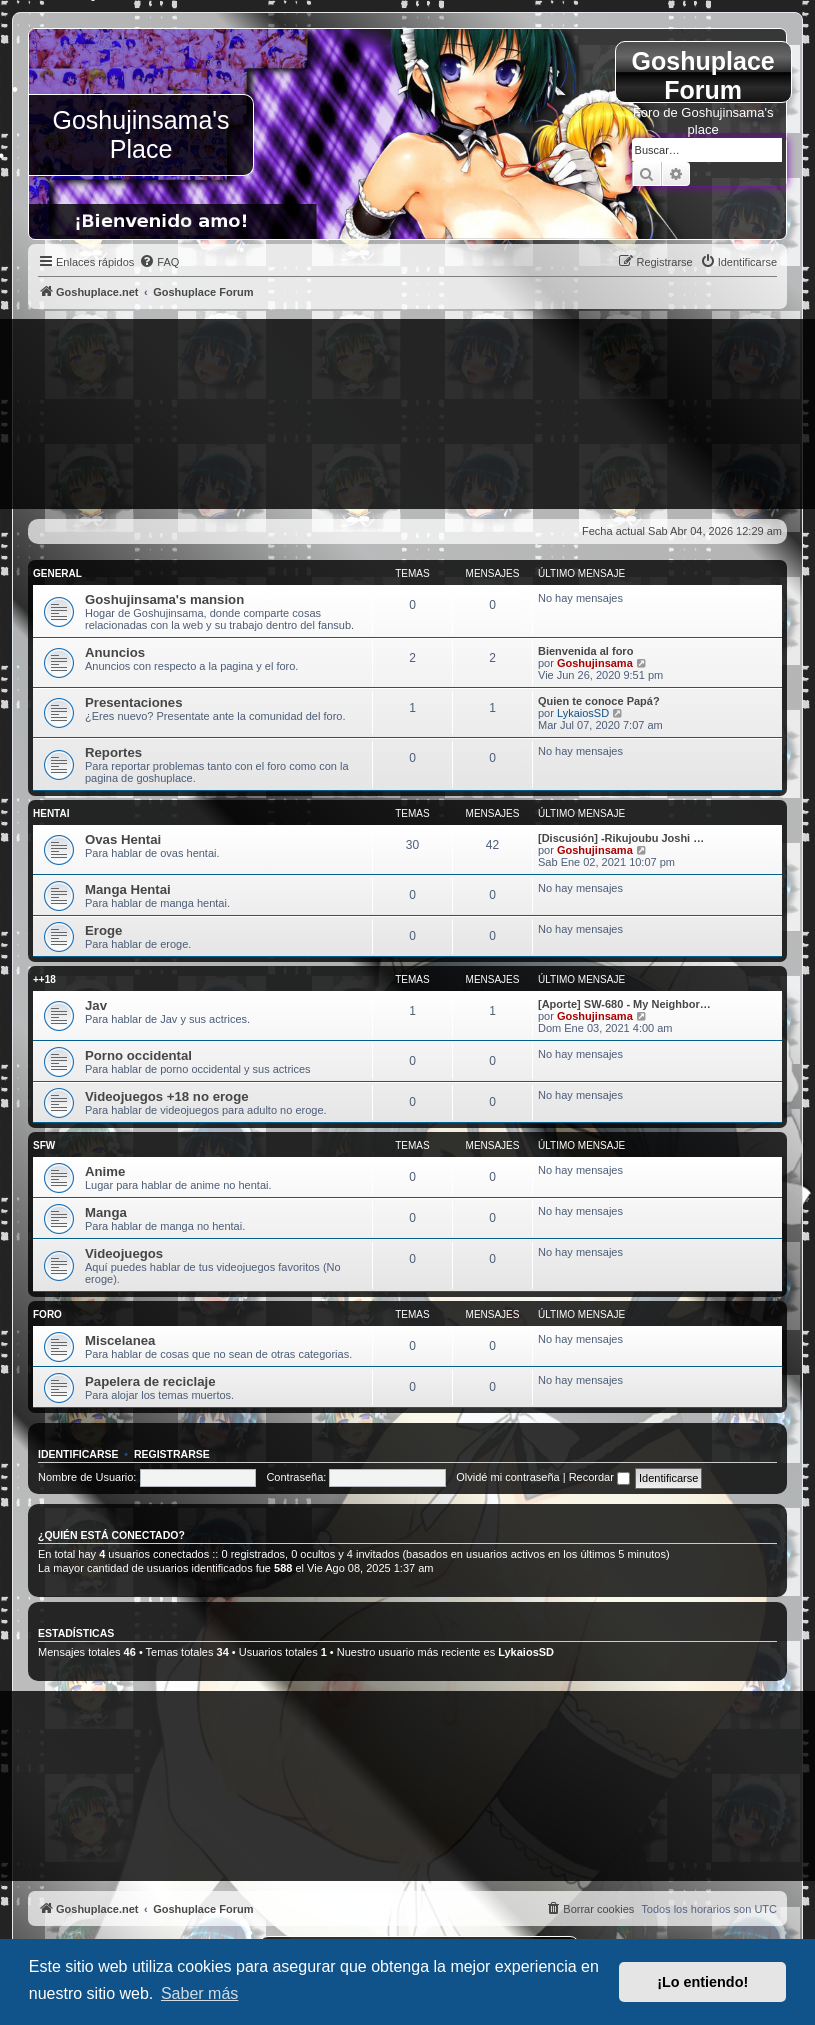 Image resolution: width=815 pixels, height=2025 pixels. Describe the element at coordinates (113, 752) in the screenshot. I see `Reportes` at that location.